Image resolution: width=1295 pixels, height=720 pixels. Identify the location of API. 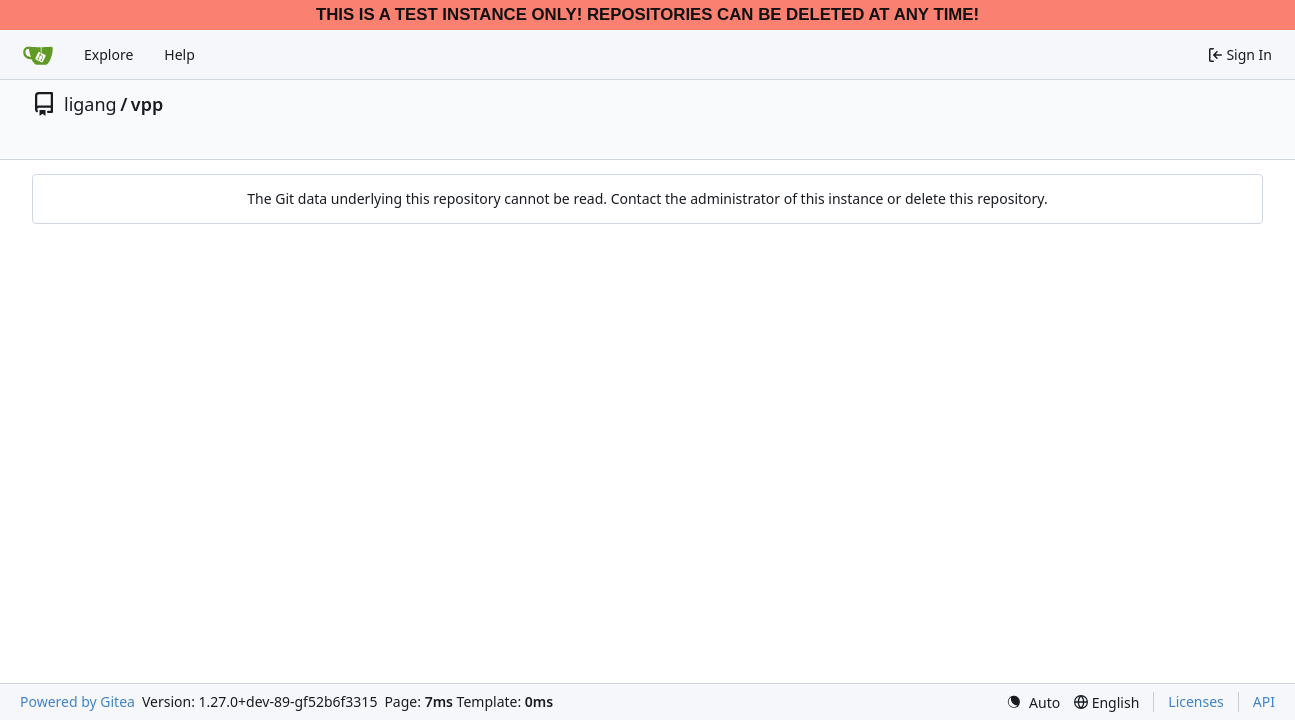
(1264, 701).